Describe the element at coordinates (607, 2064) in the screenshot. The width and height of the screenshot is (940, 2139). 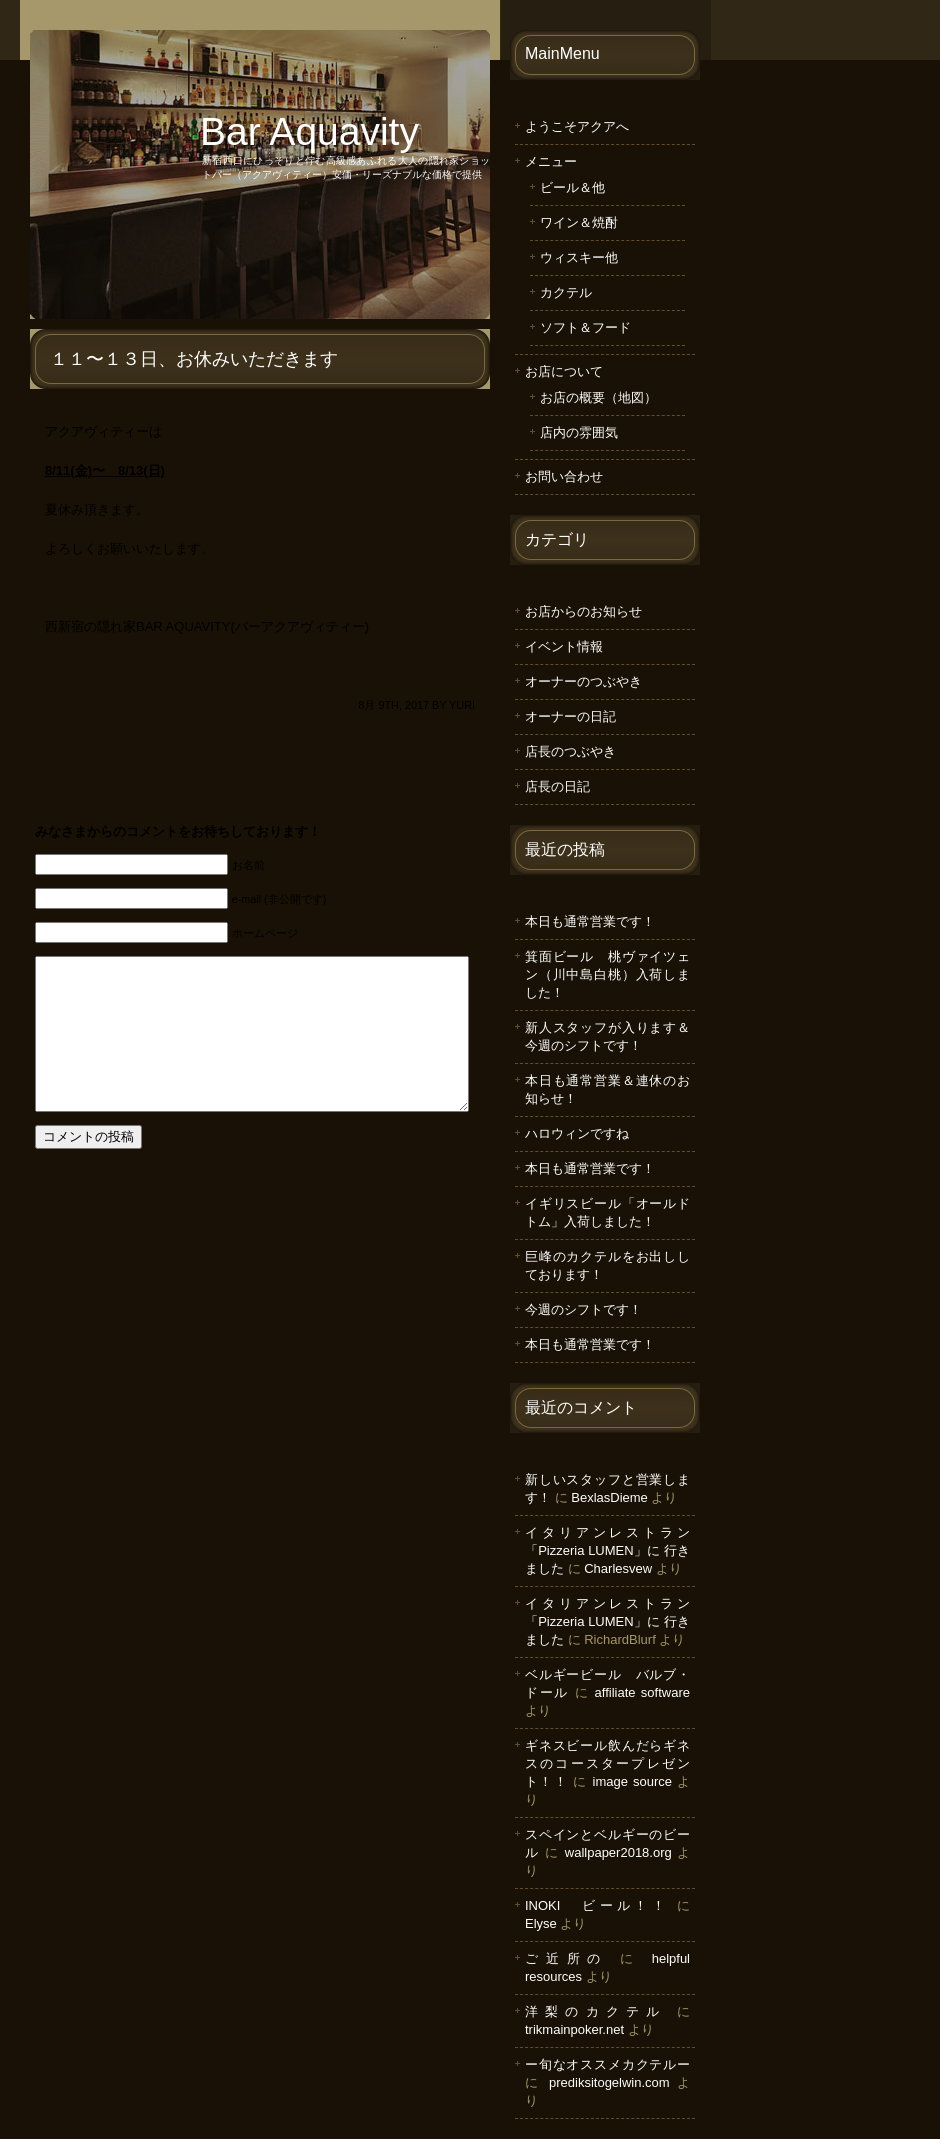
I see `ー旬なオススメカクテルー` at that location.